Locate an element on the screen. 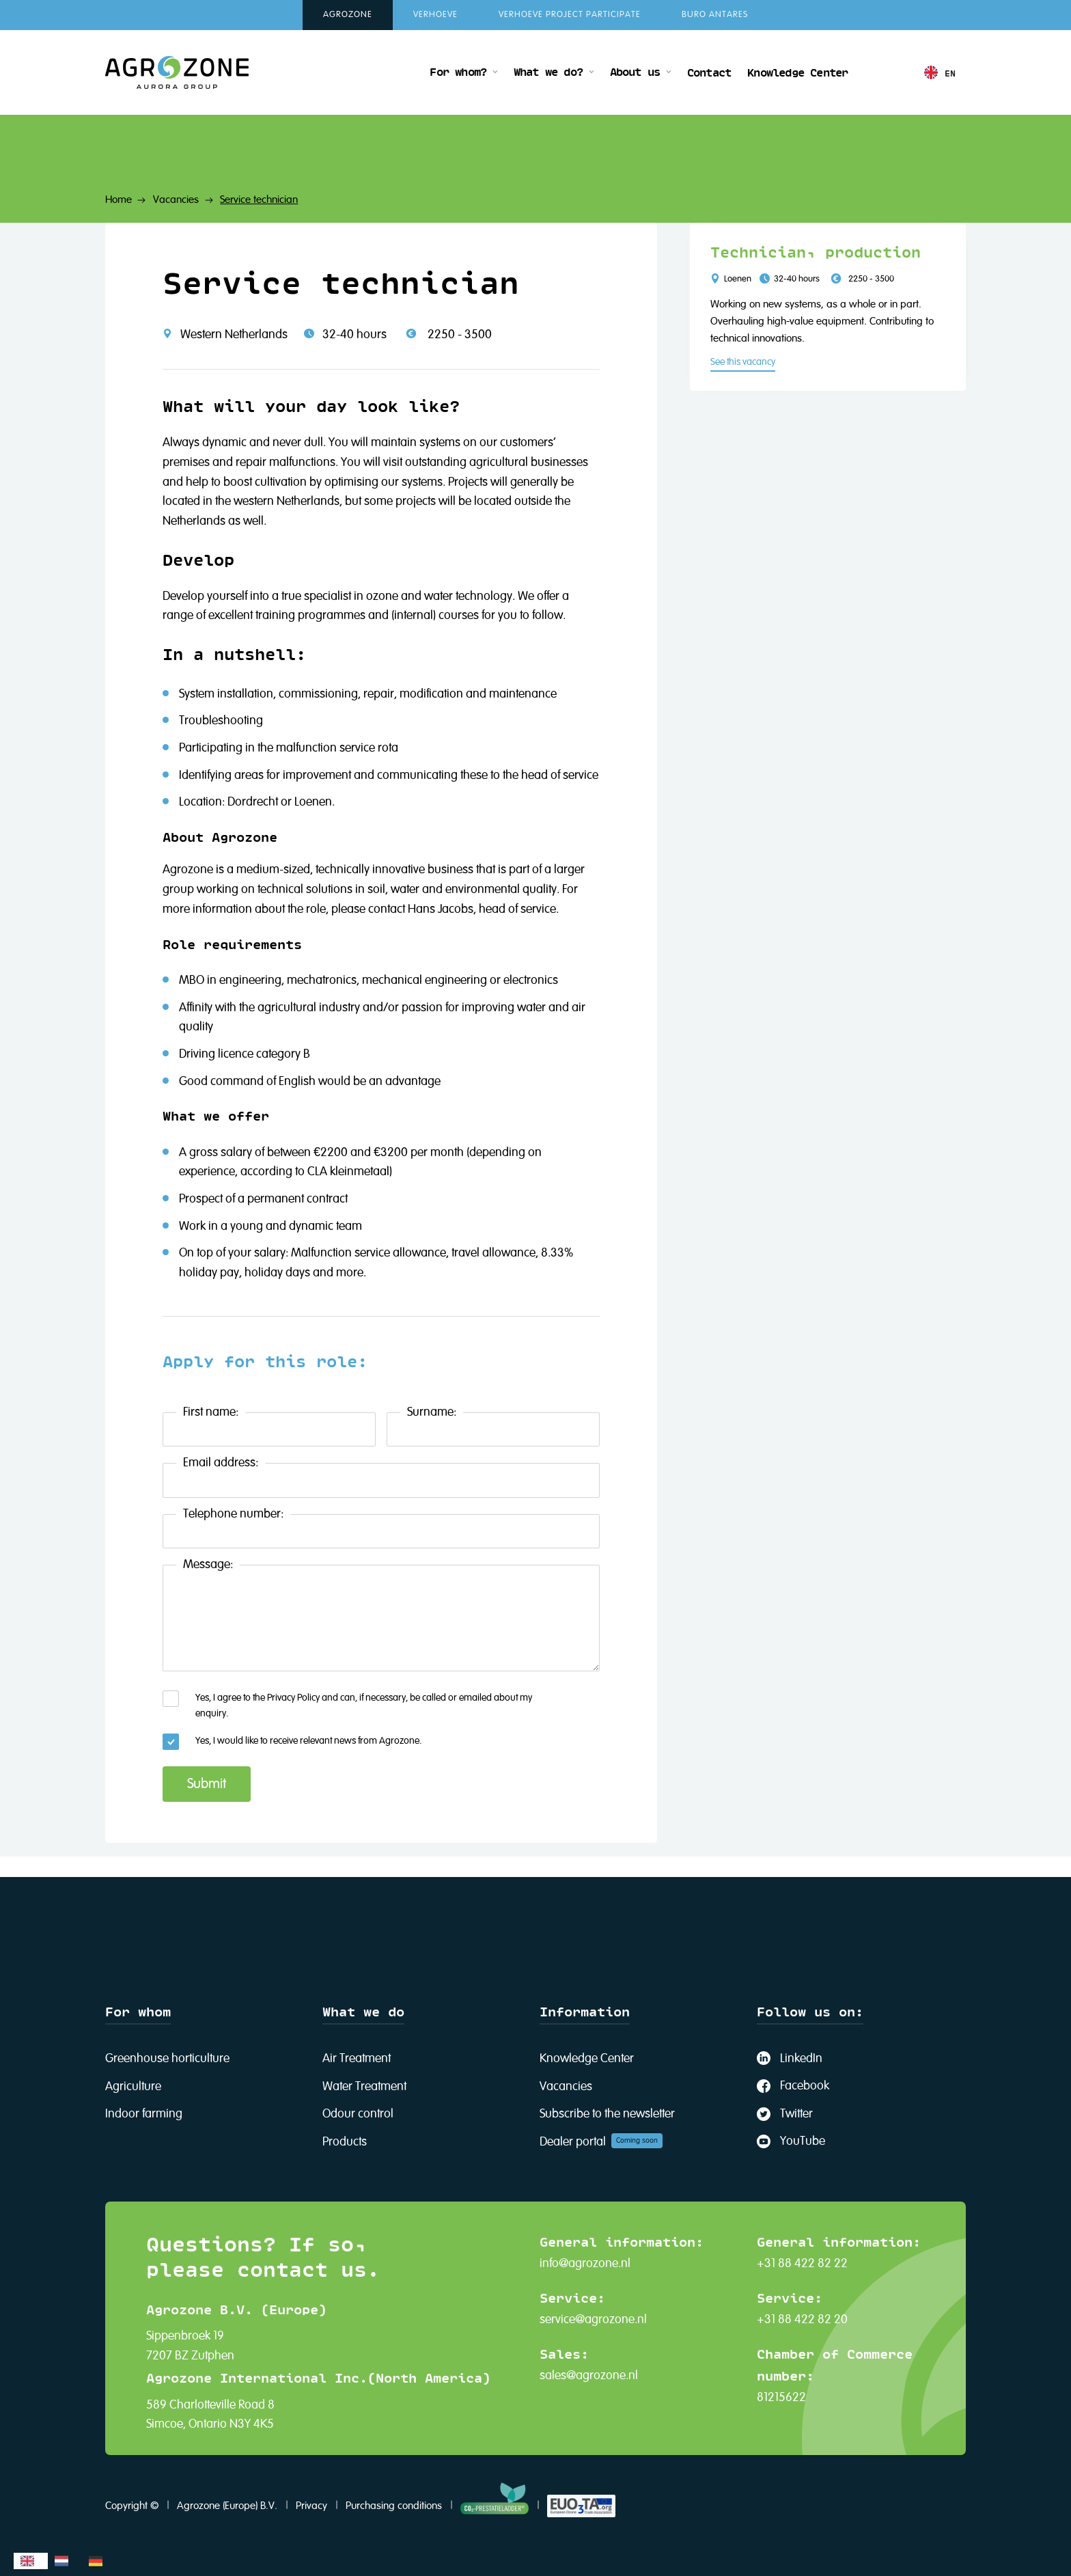 The height and width of the screenshot is (2576, 1071). [option] is located at coordinates (65, 2561).